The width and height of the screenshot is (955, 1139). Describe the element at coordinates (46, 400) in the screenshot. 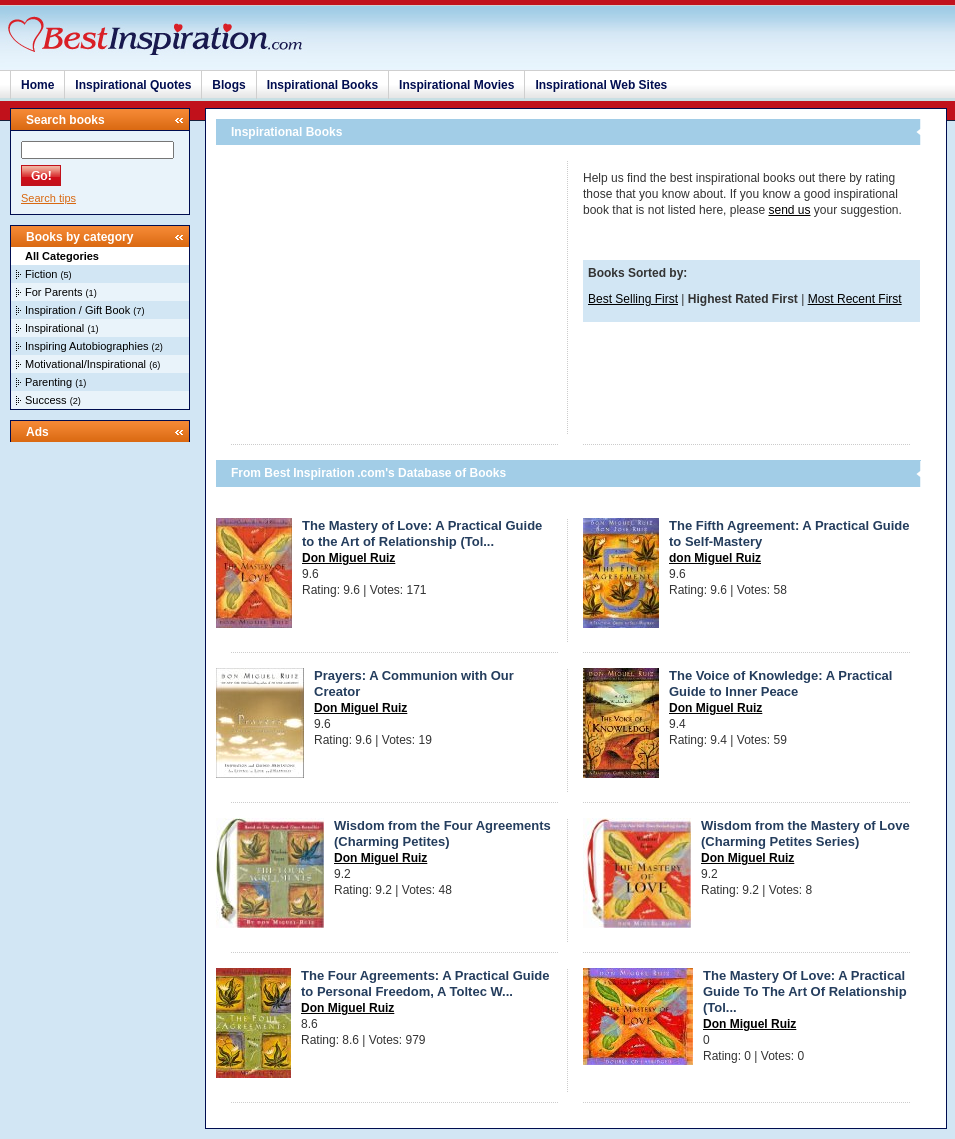

I see `Success` at that location.